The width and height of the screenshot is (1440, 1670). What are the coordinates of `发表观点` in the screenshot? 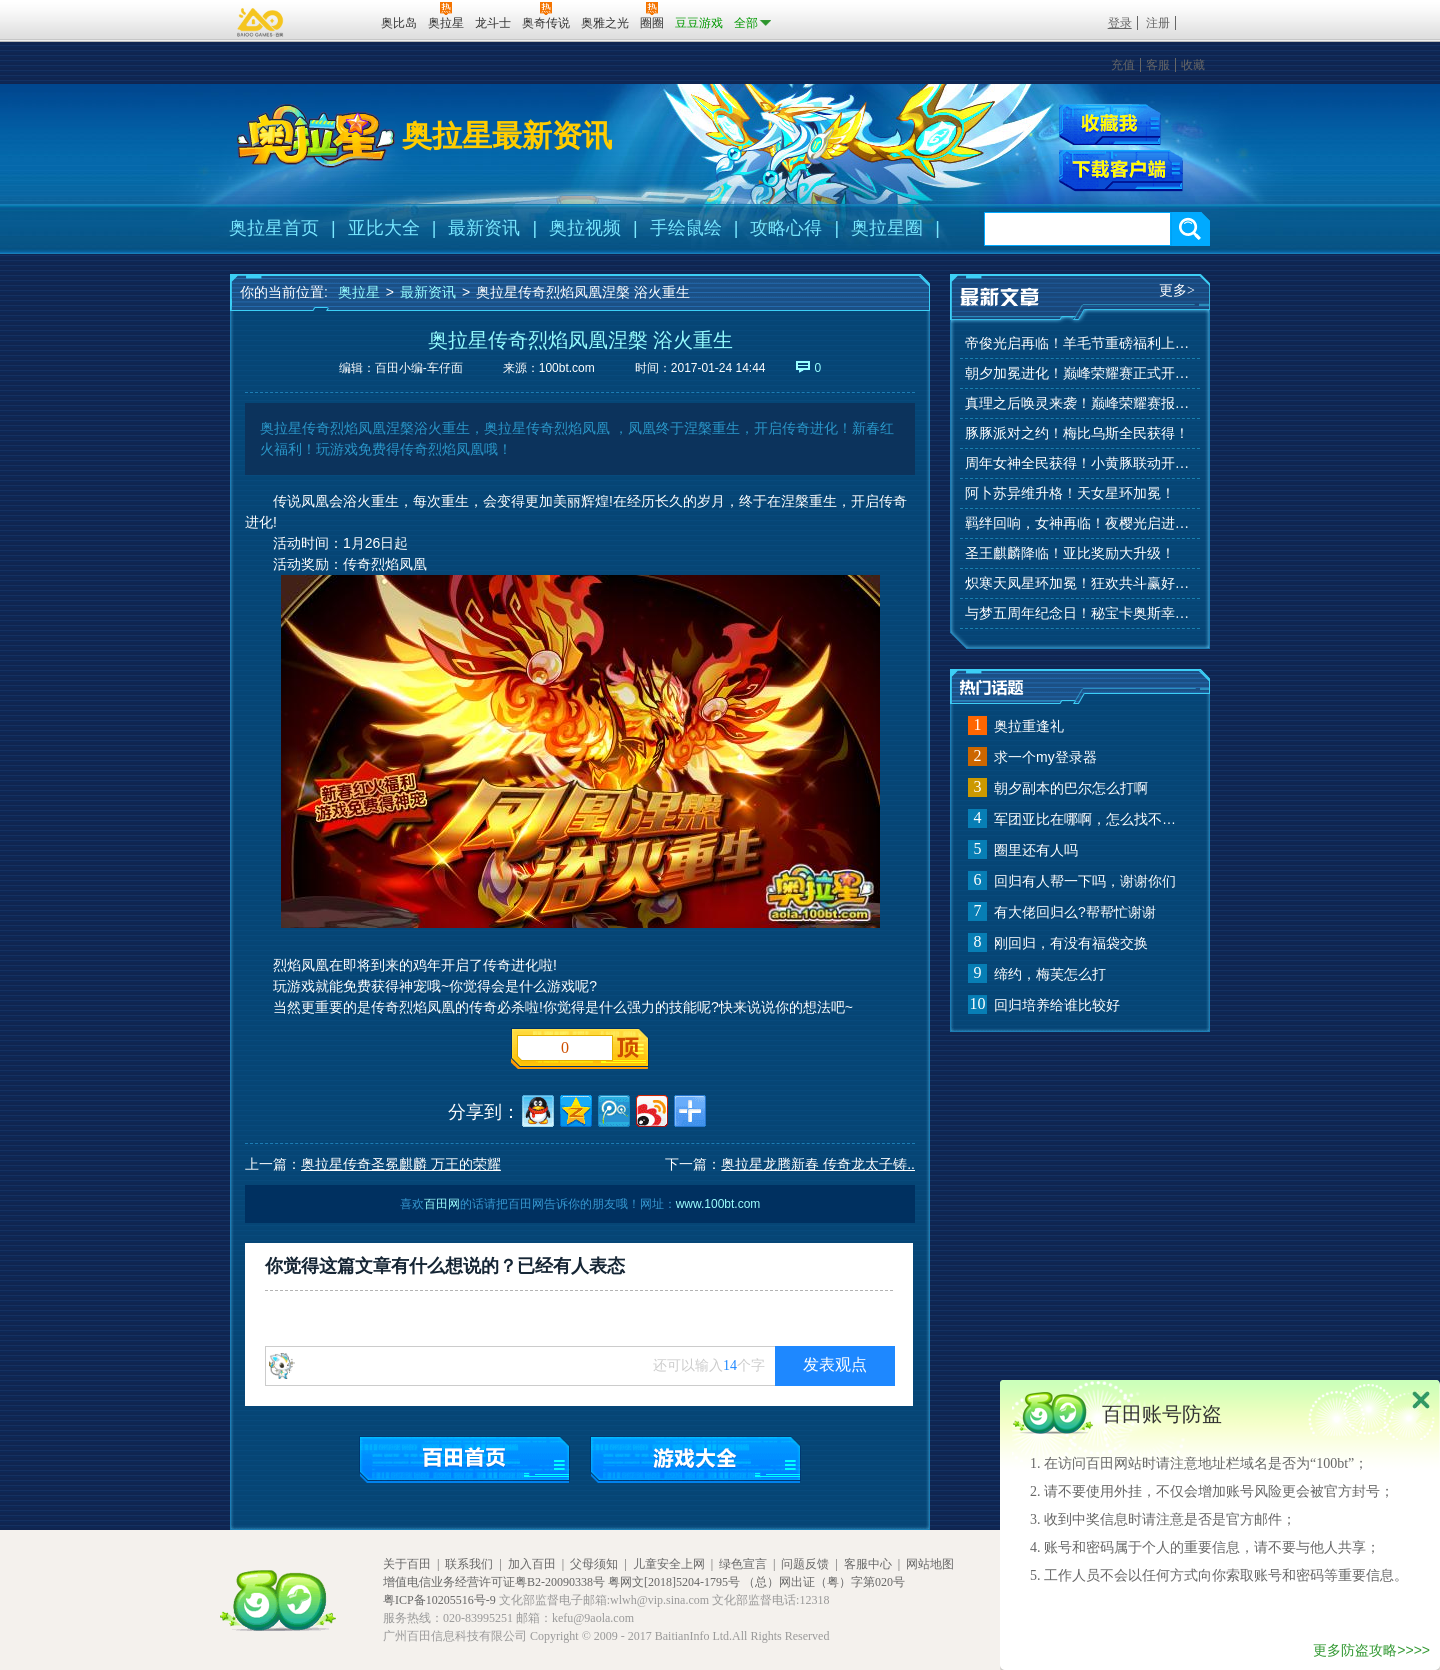 It's located at (835, 1364).